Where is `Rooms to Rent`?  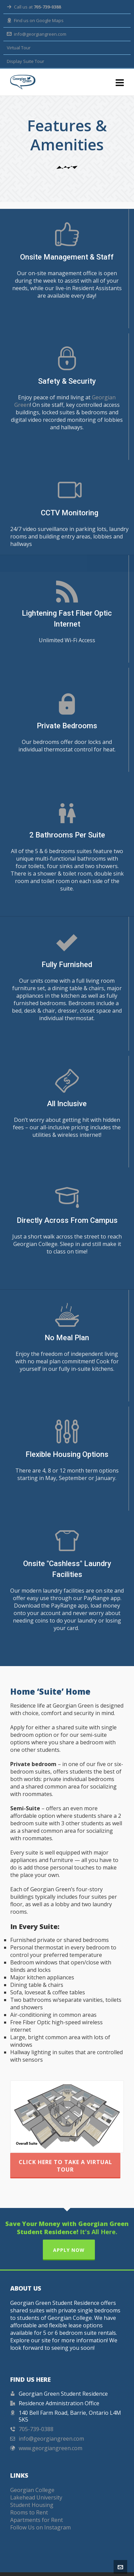
Rooms to Rent is located at coordinates (29, 2498).